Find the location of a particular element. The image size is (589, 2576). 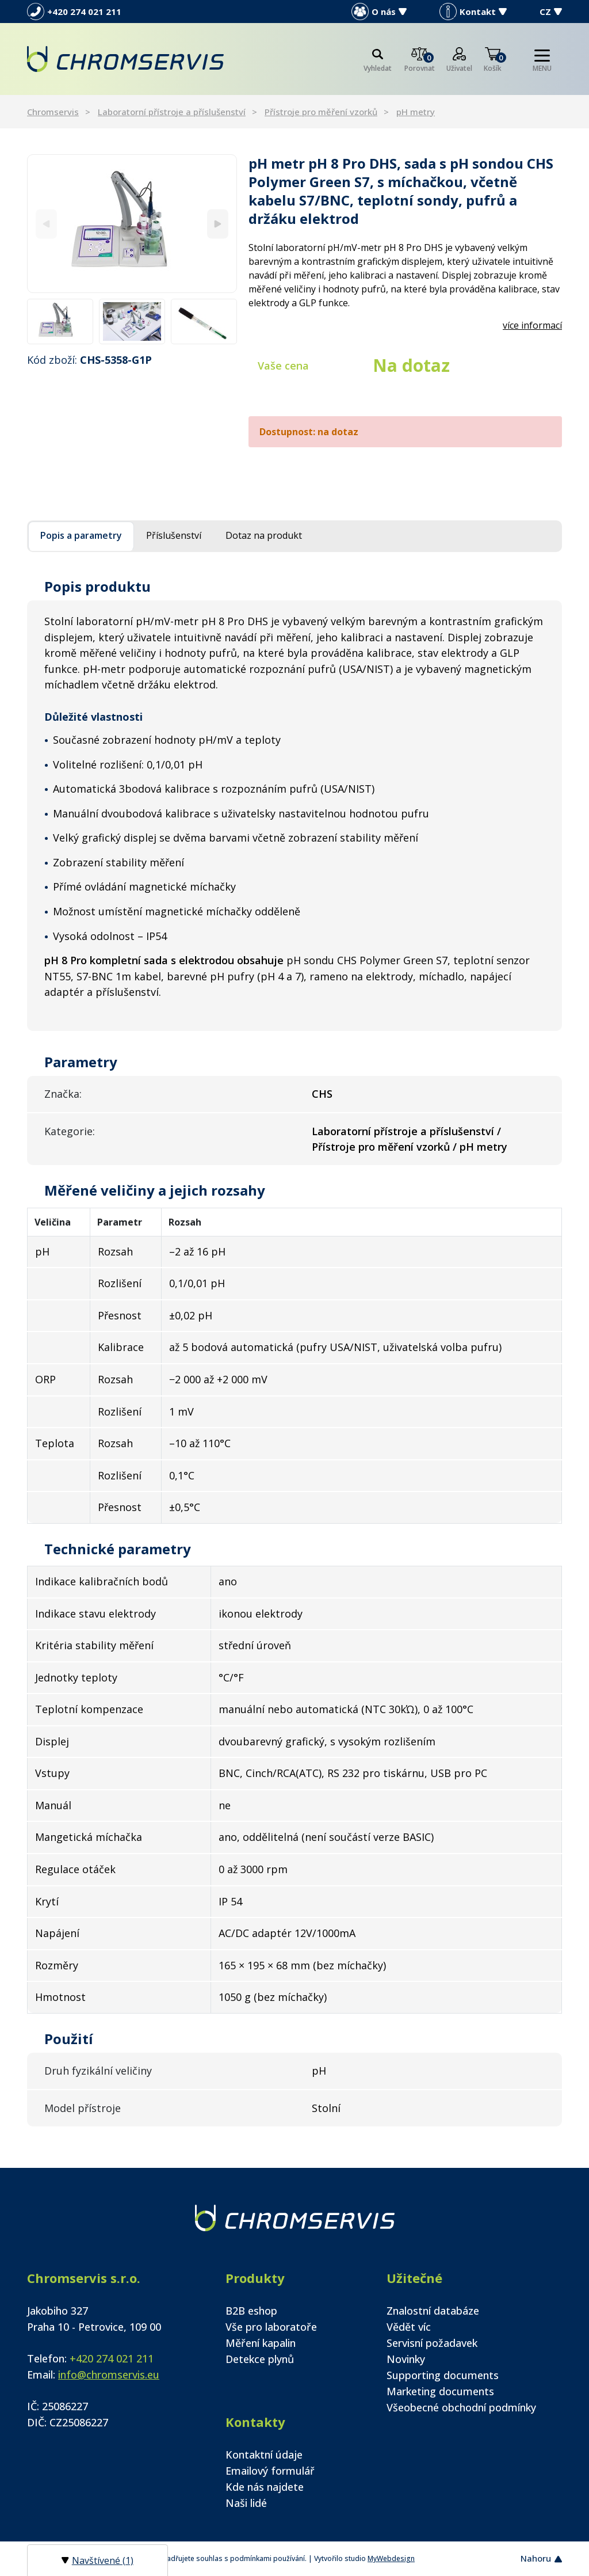

Vše pro laboratoře is located at coordinates (271, 2327).